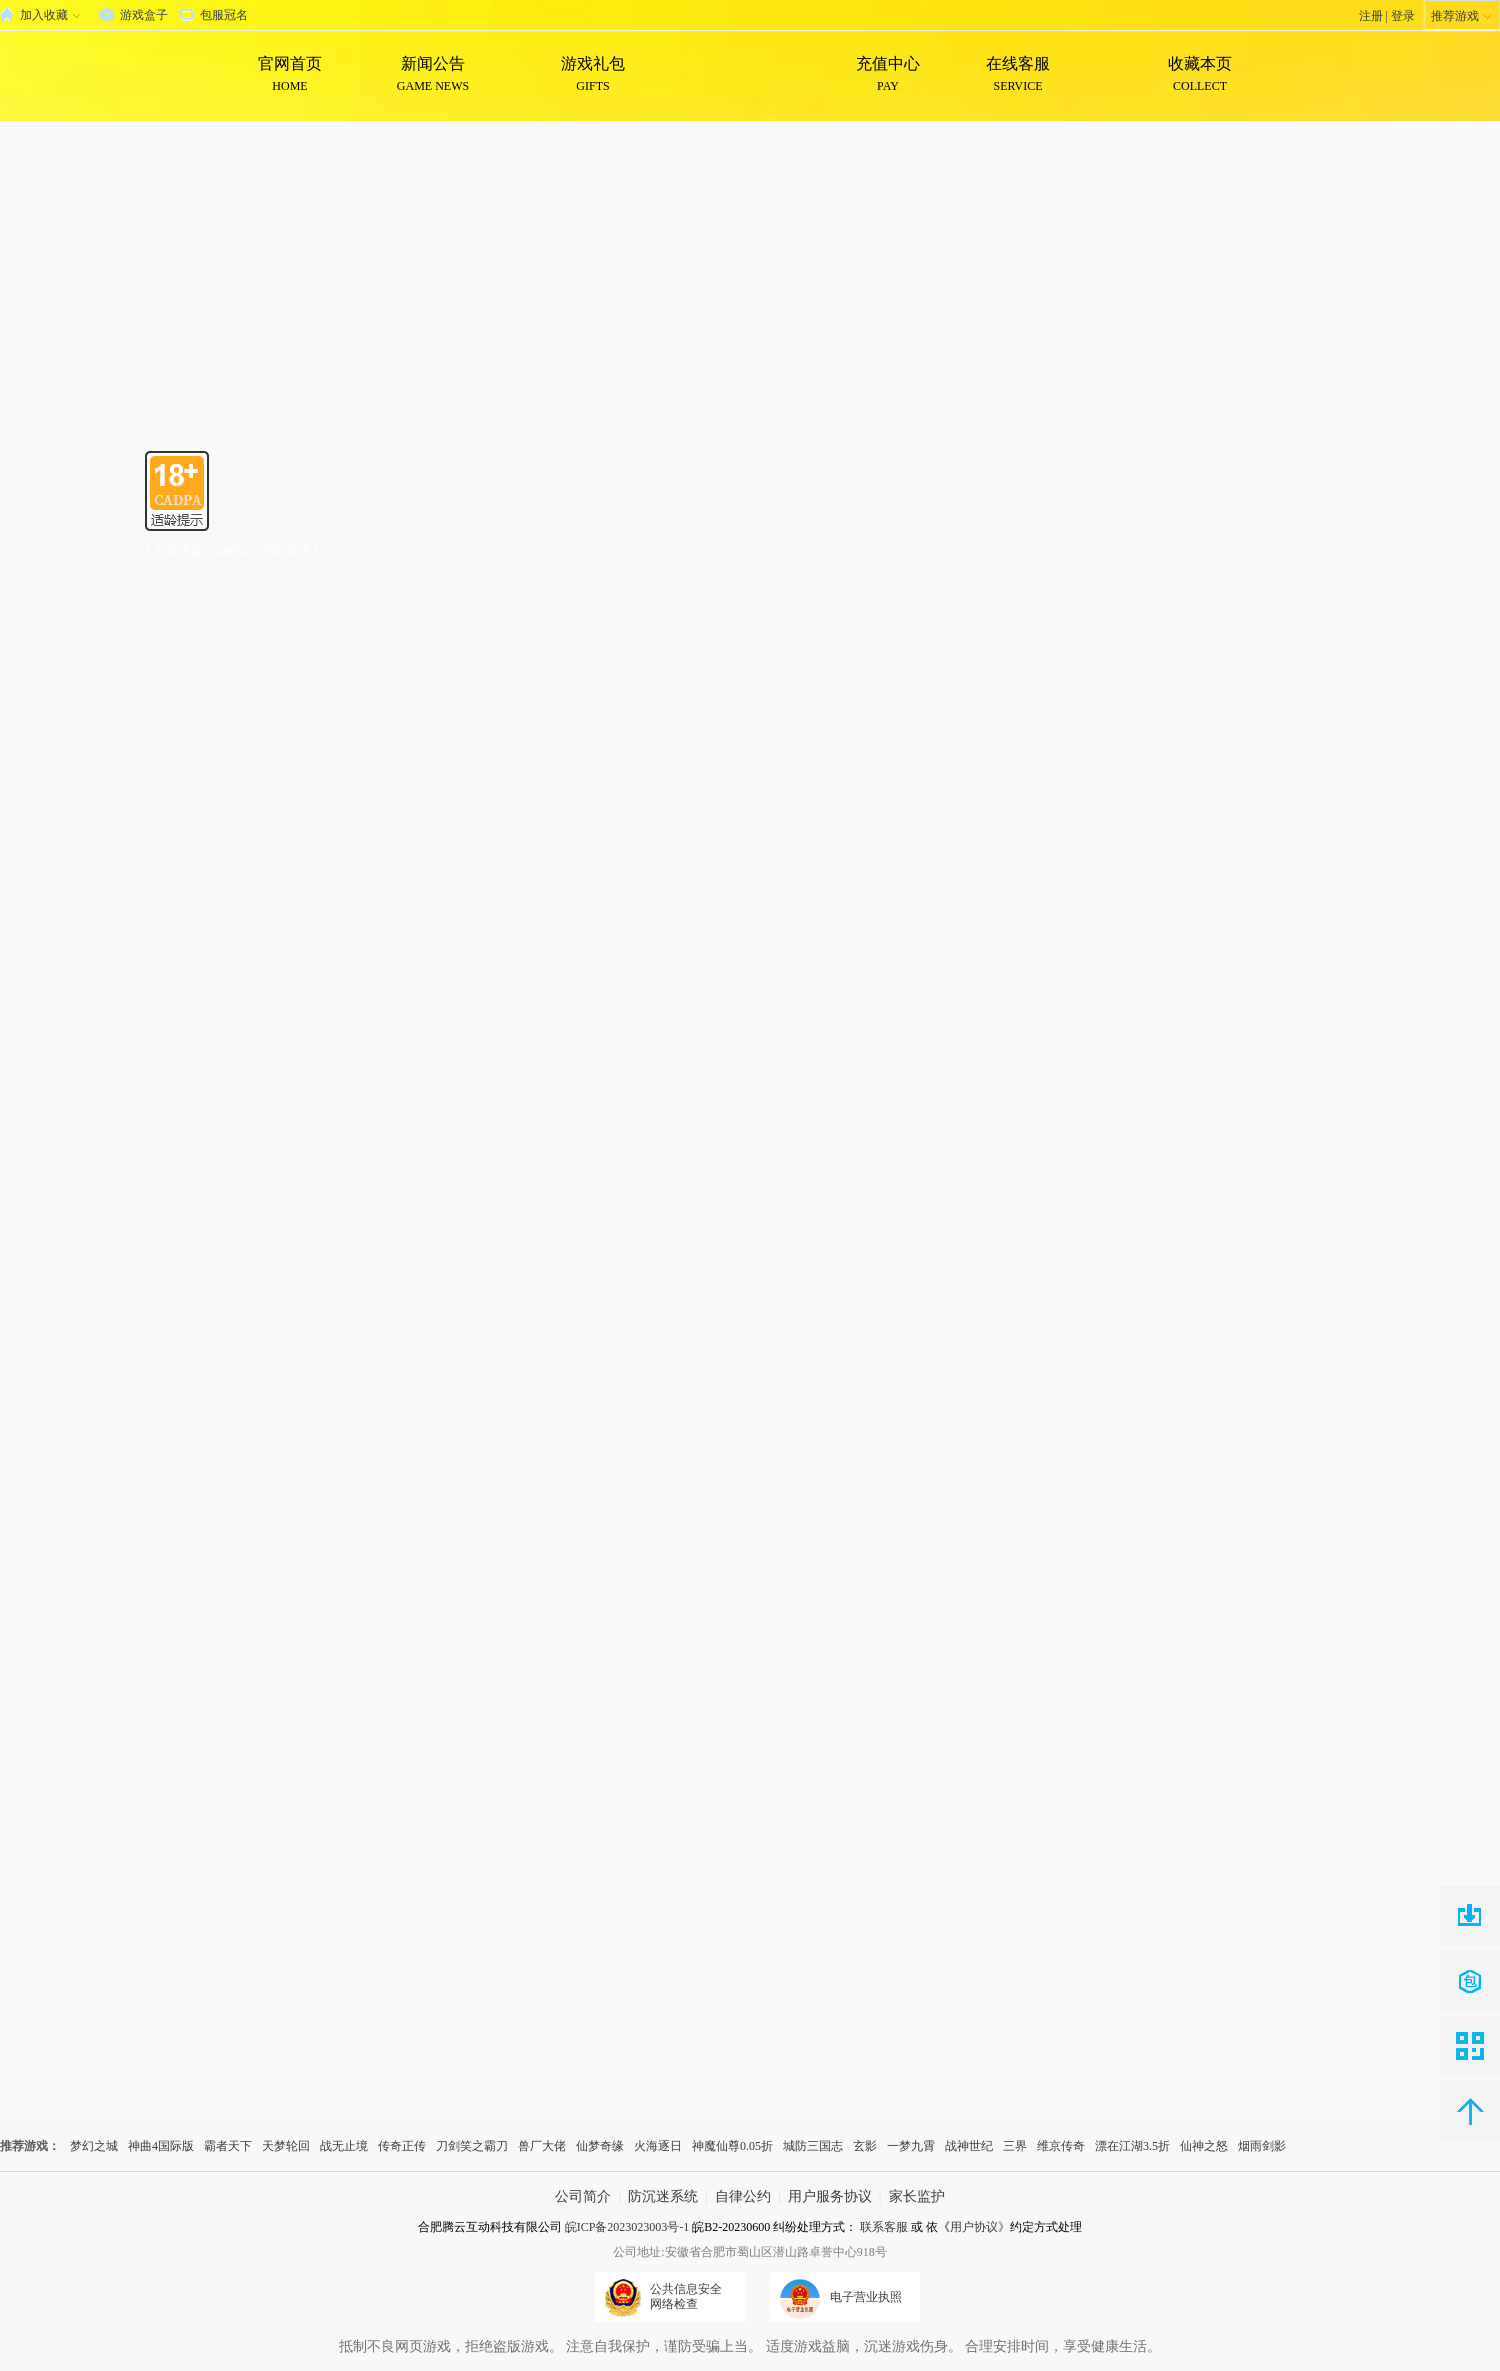 The image size is (1500, 2371). What do you see at coordinates (980, 2227) in the screenshot?
I see `用户协议》` at bounding box center [980, 2227].